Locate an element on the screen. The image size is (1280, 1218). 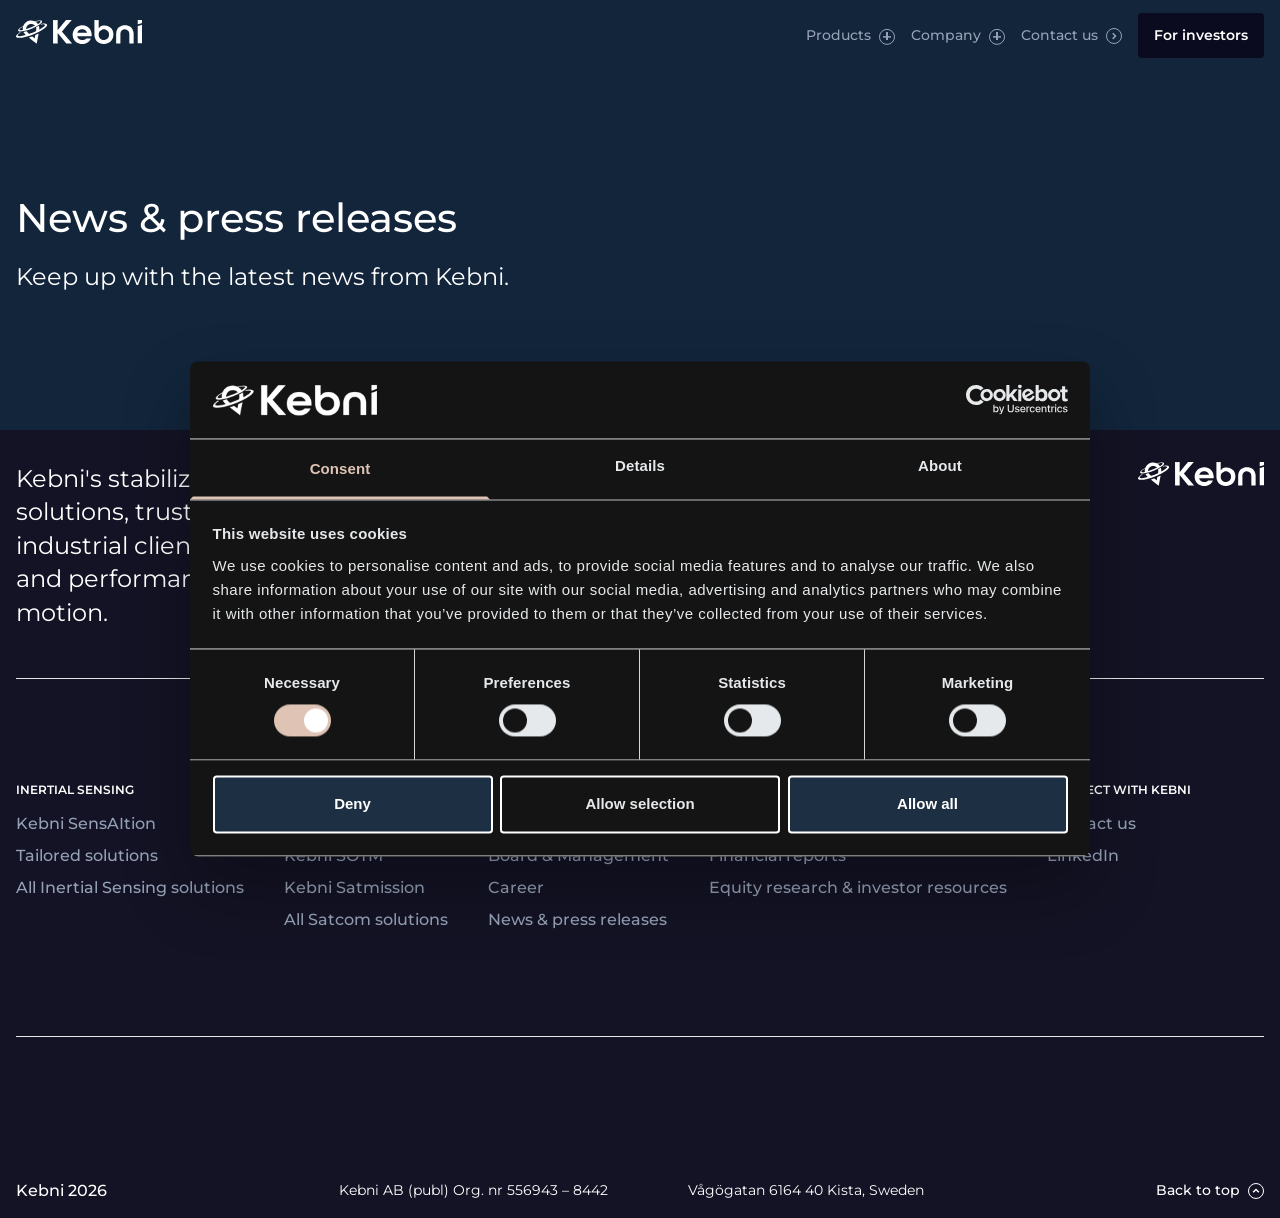
Kebni Satmission is located at coordinates (354, 887).